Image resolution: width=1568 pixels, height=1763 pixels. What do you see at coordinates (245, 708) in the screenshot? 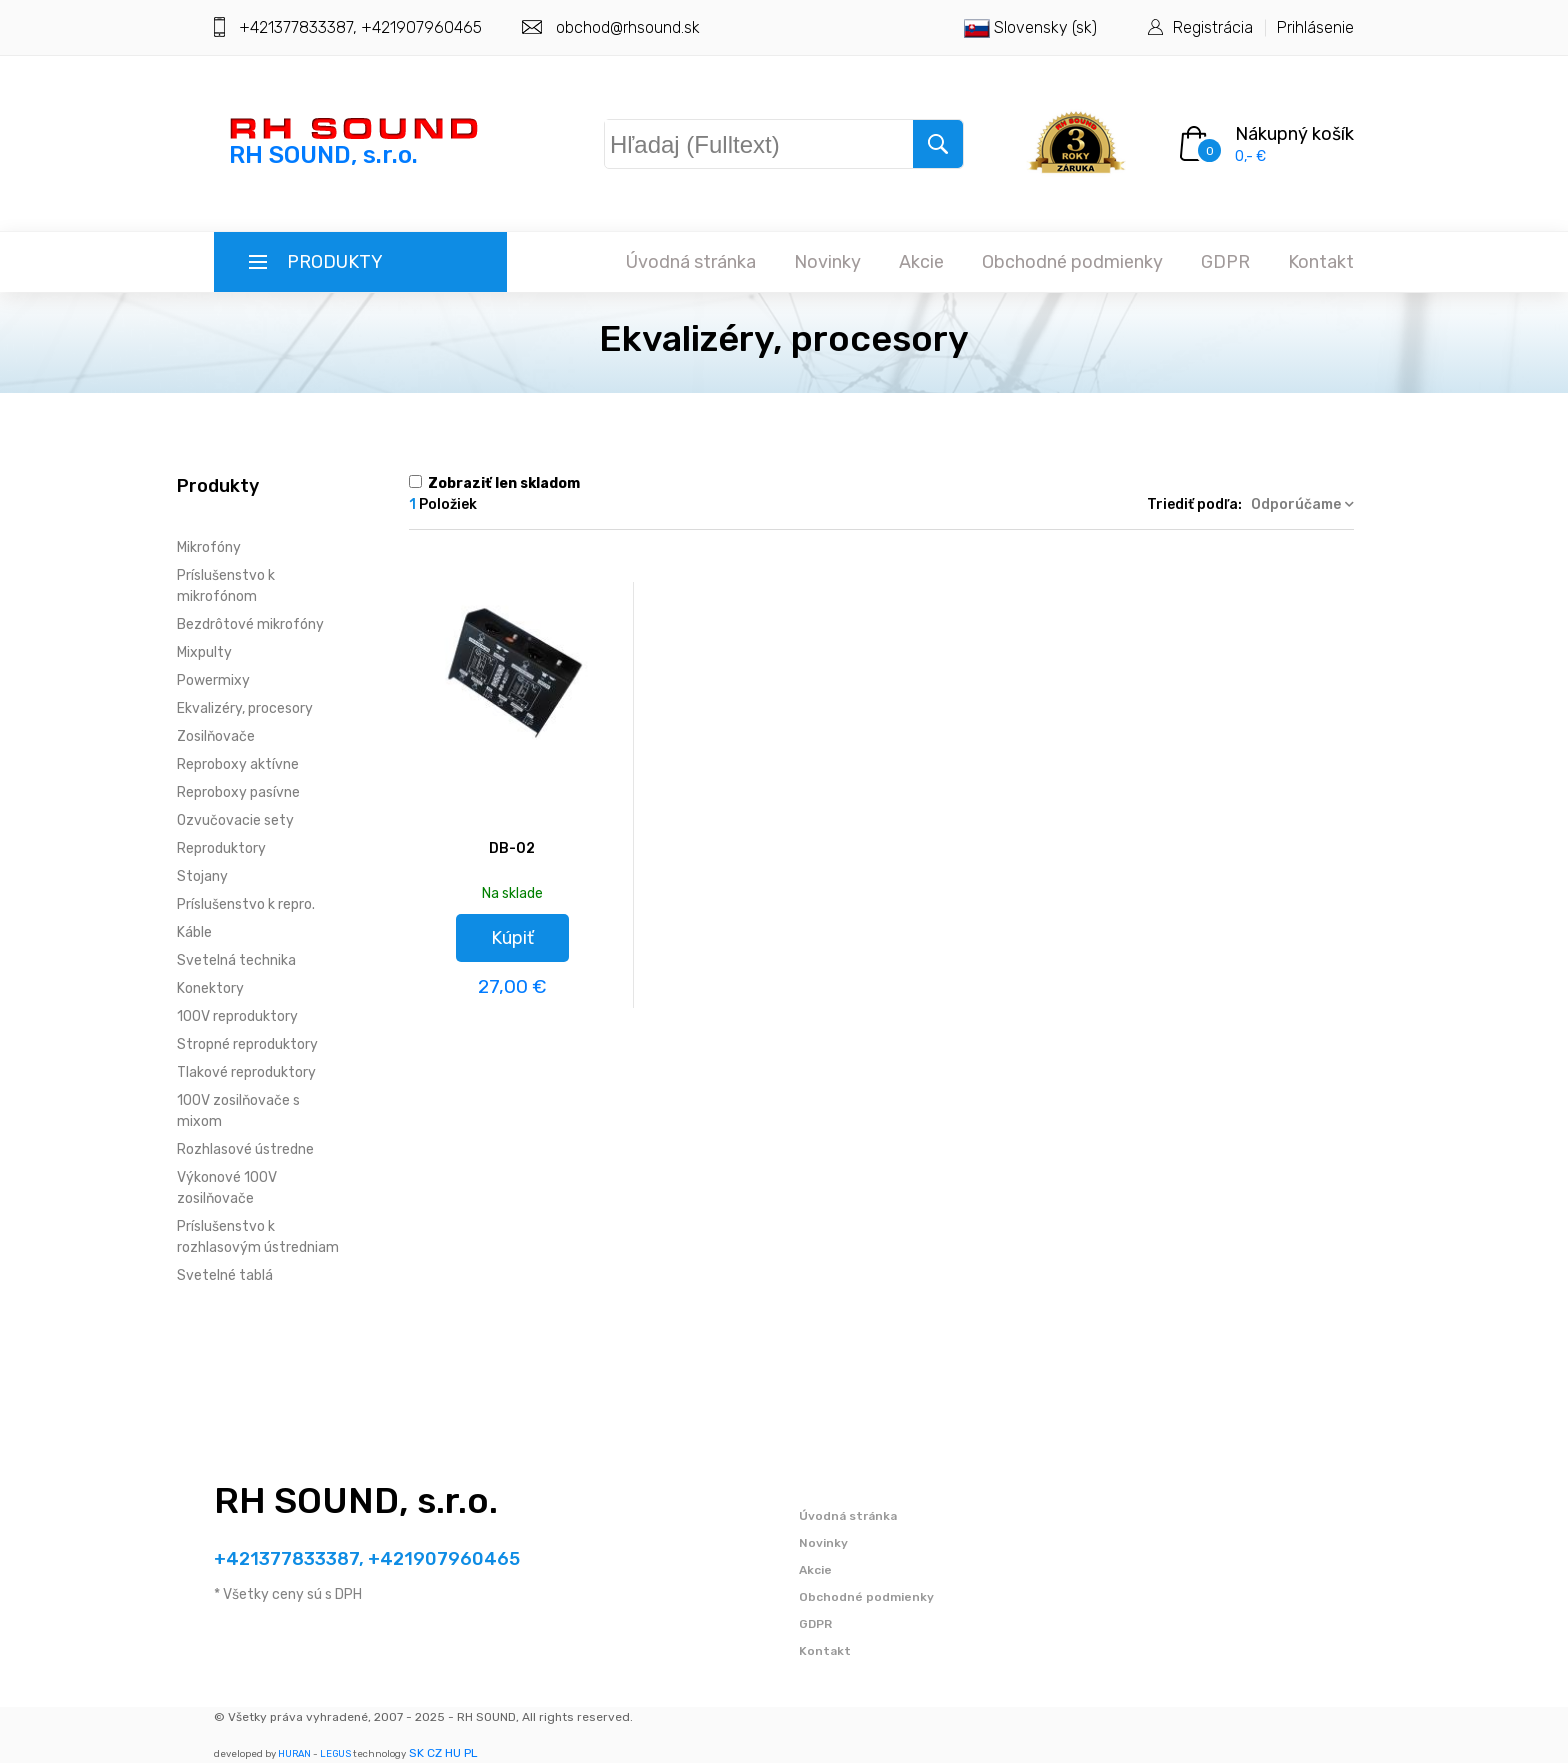
I see `Ekvalizéry, procesory` at bounding box center [245, 708].